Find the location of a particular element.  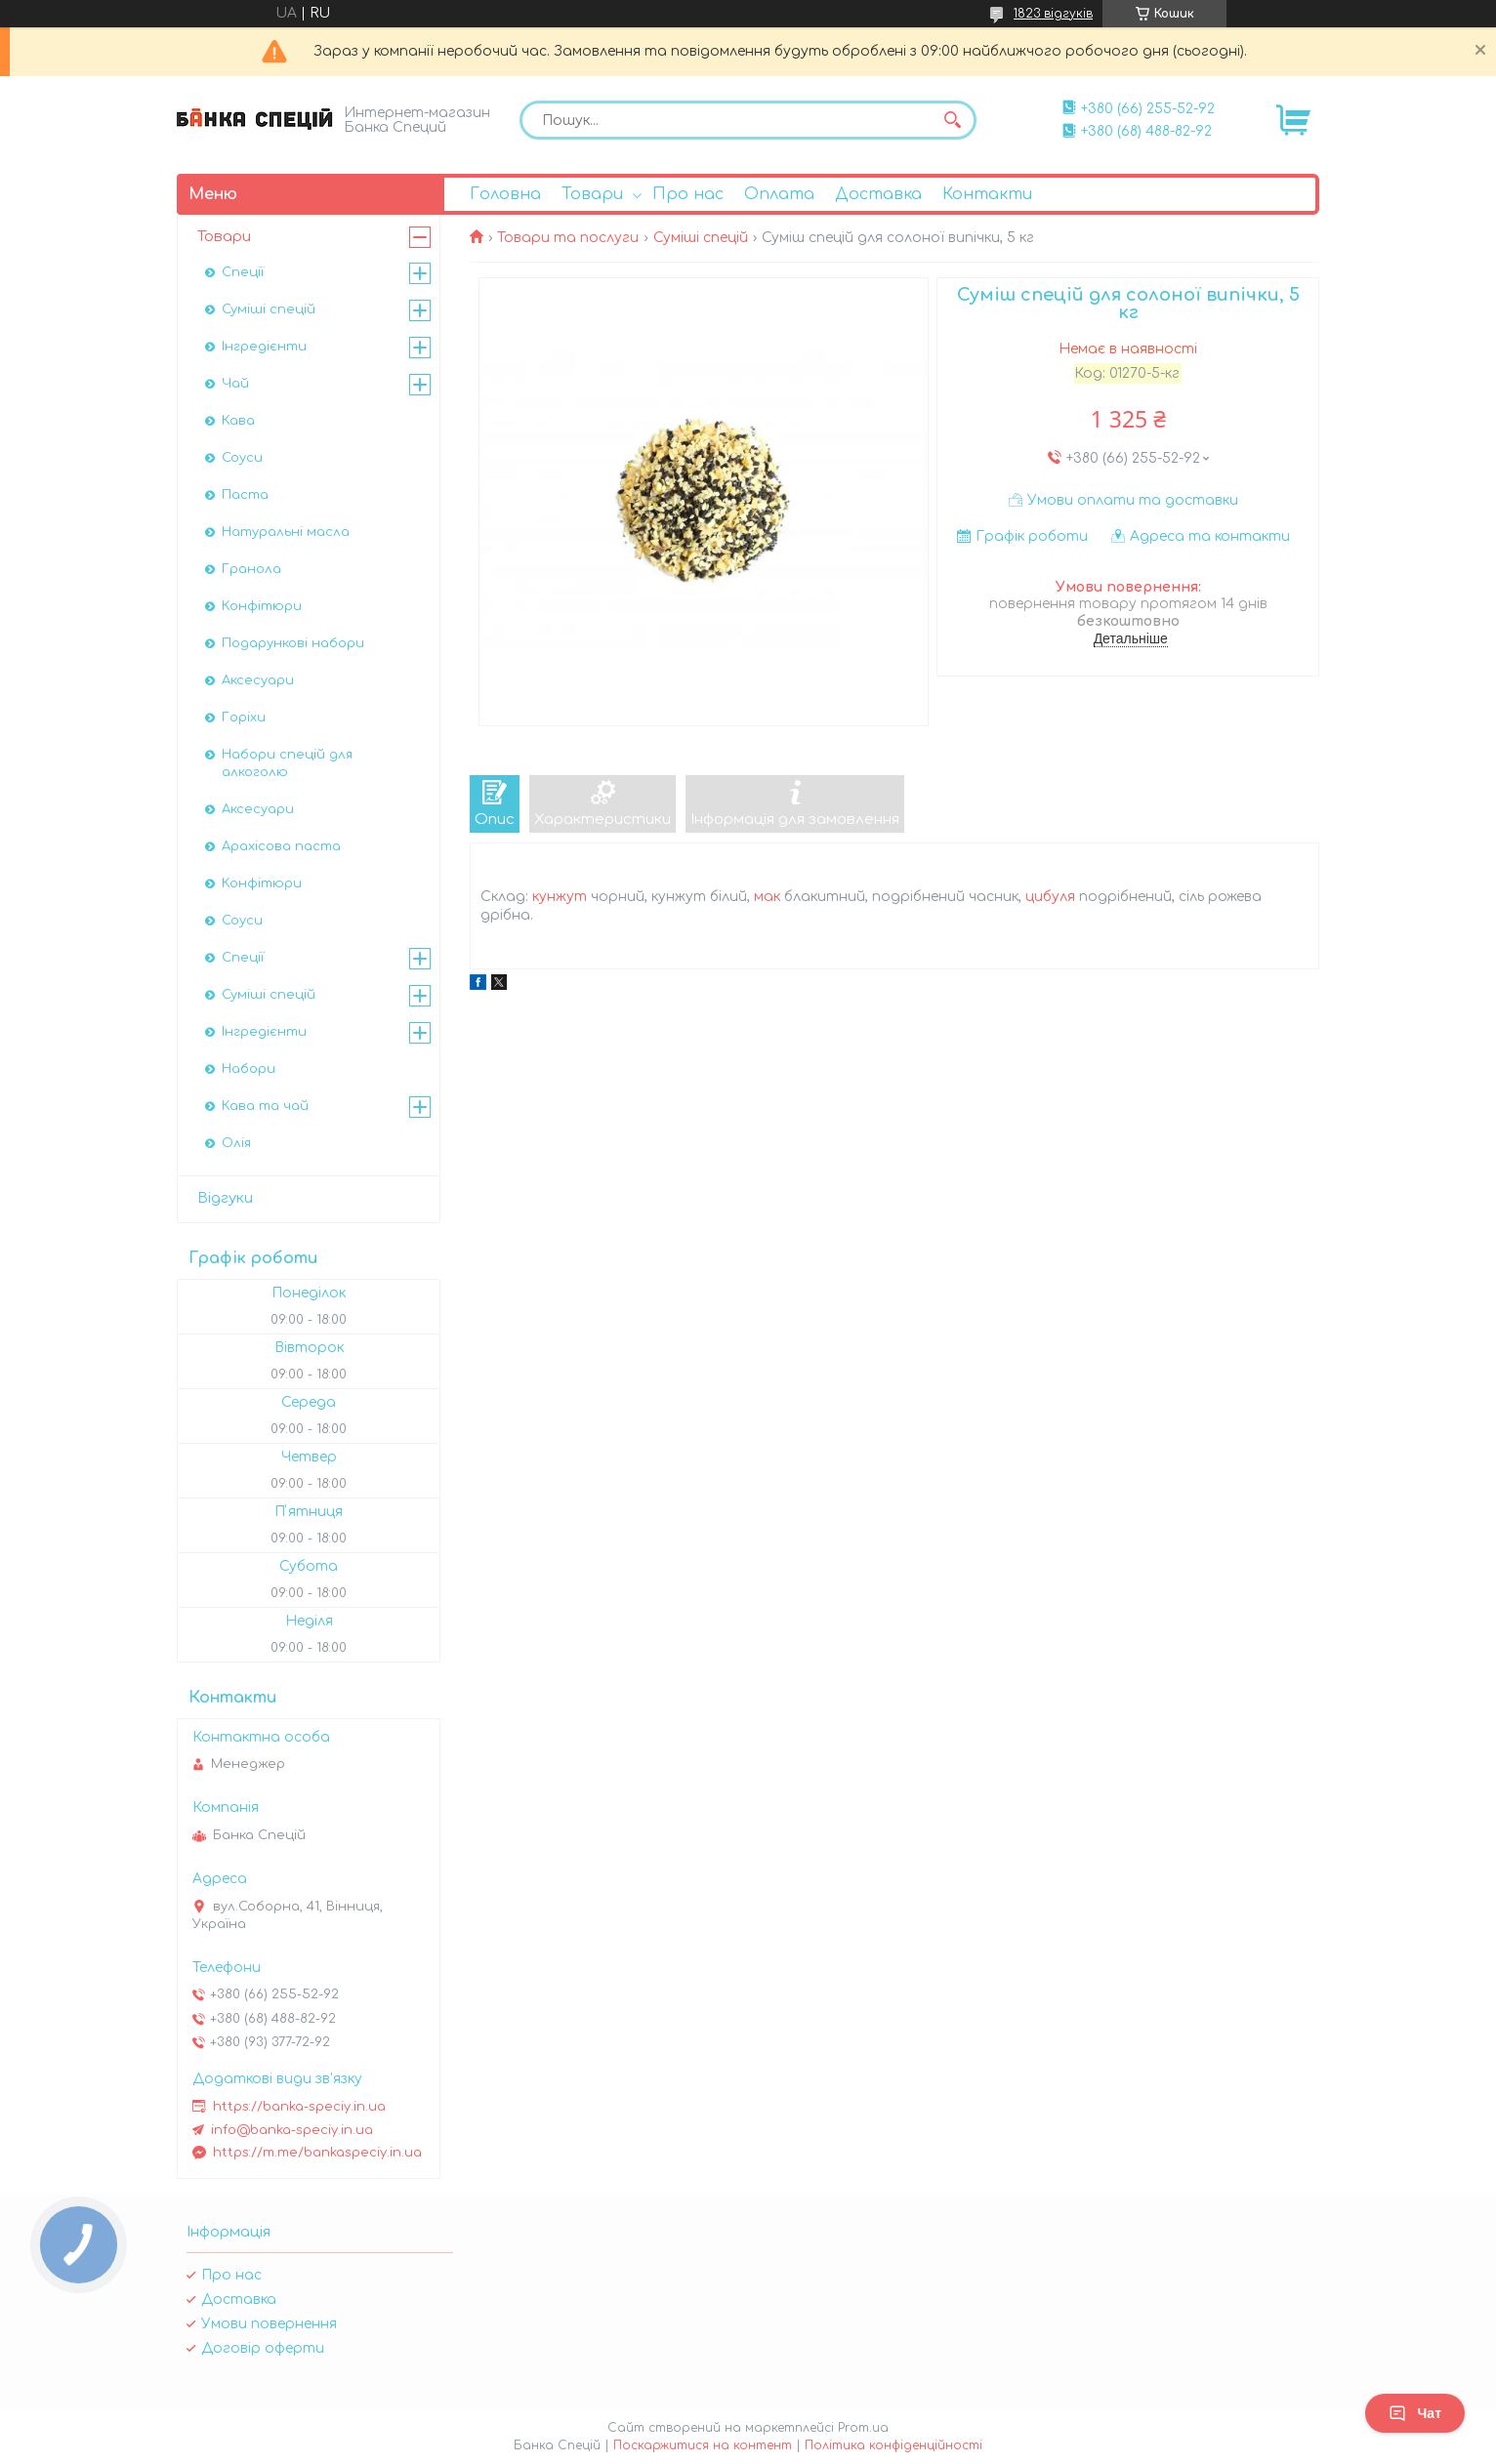

Prom.ua is located at coordinates (863, 2428).